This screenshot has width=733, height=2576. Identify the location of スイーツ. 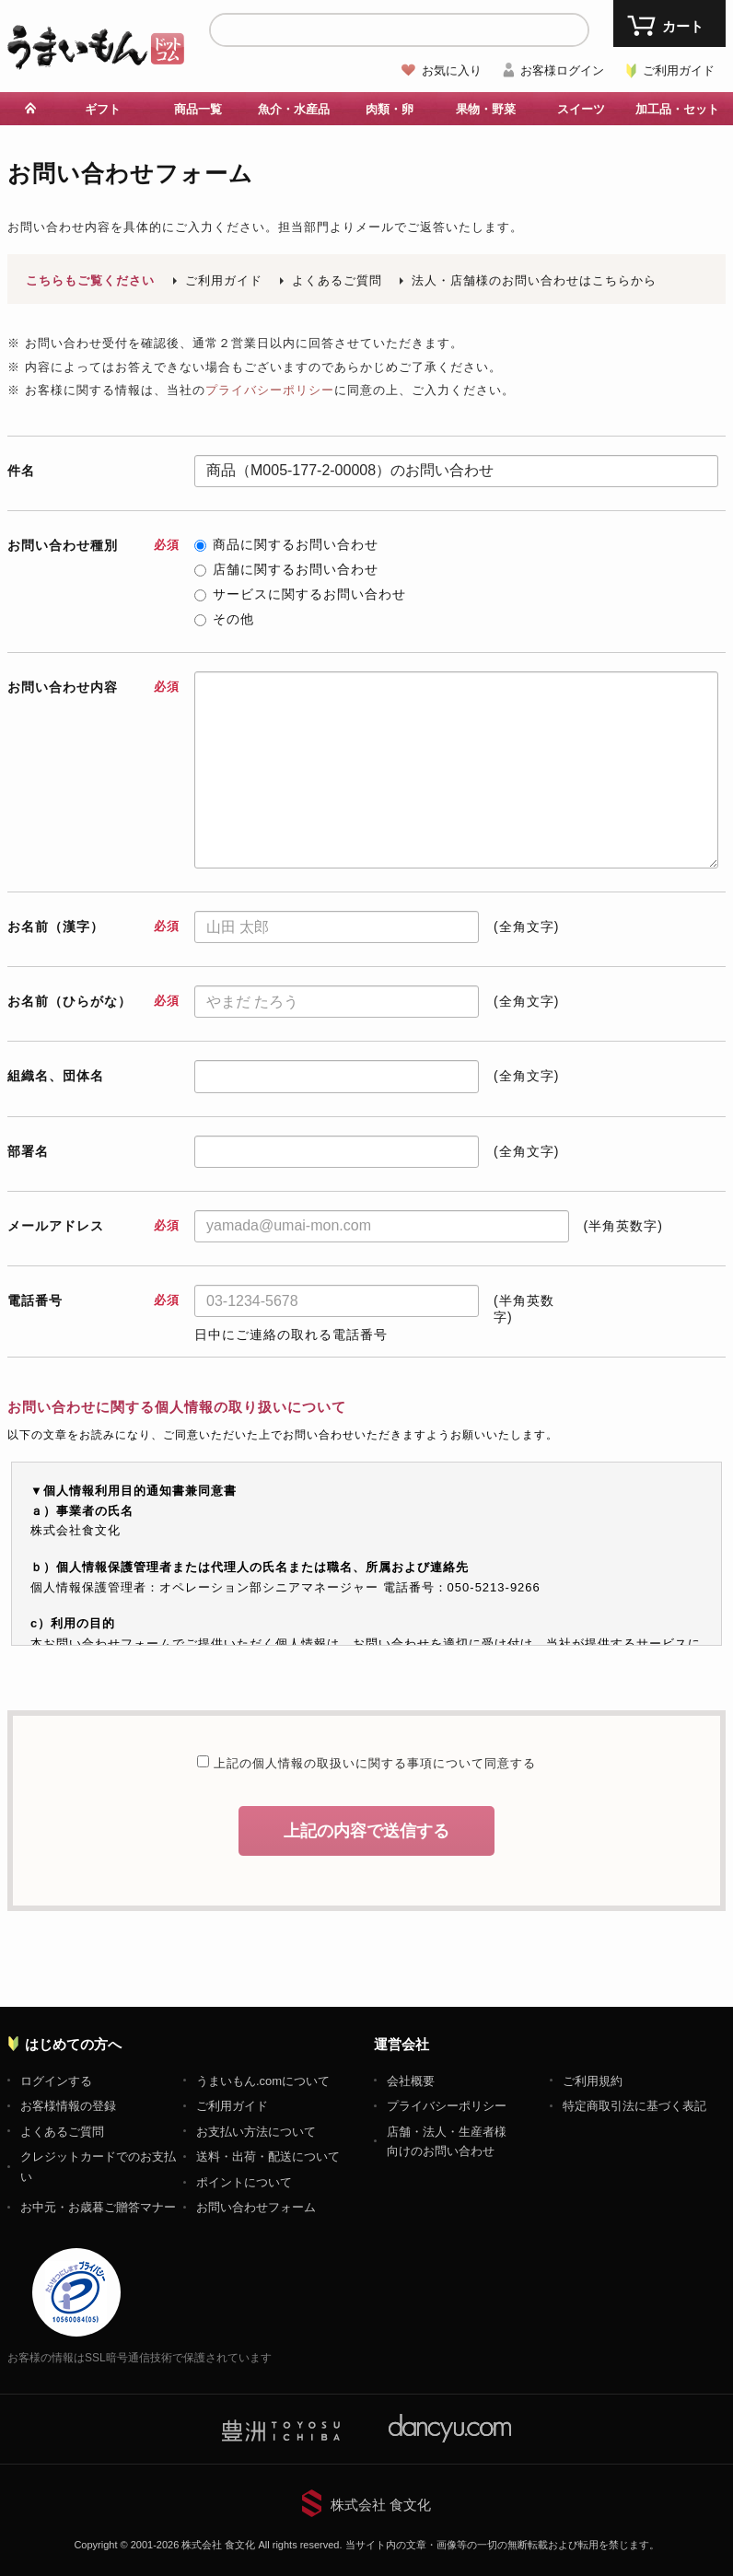
(581, 109).